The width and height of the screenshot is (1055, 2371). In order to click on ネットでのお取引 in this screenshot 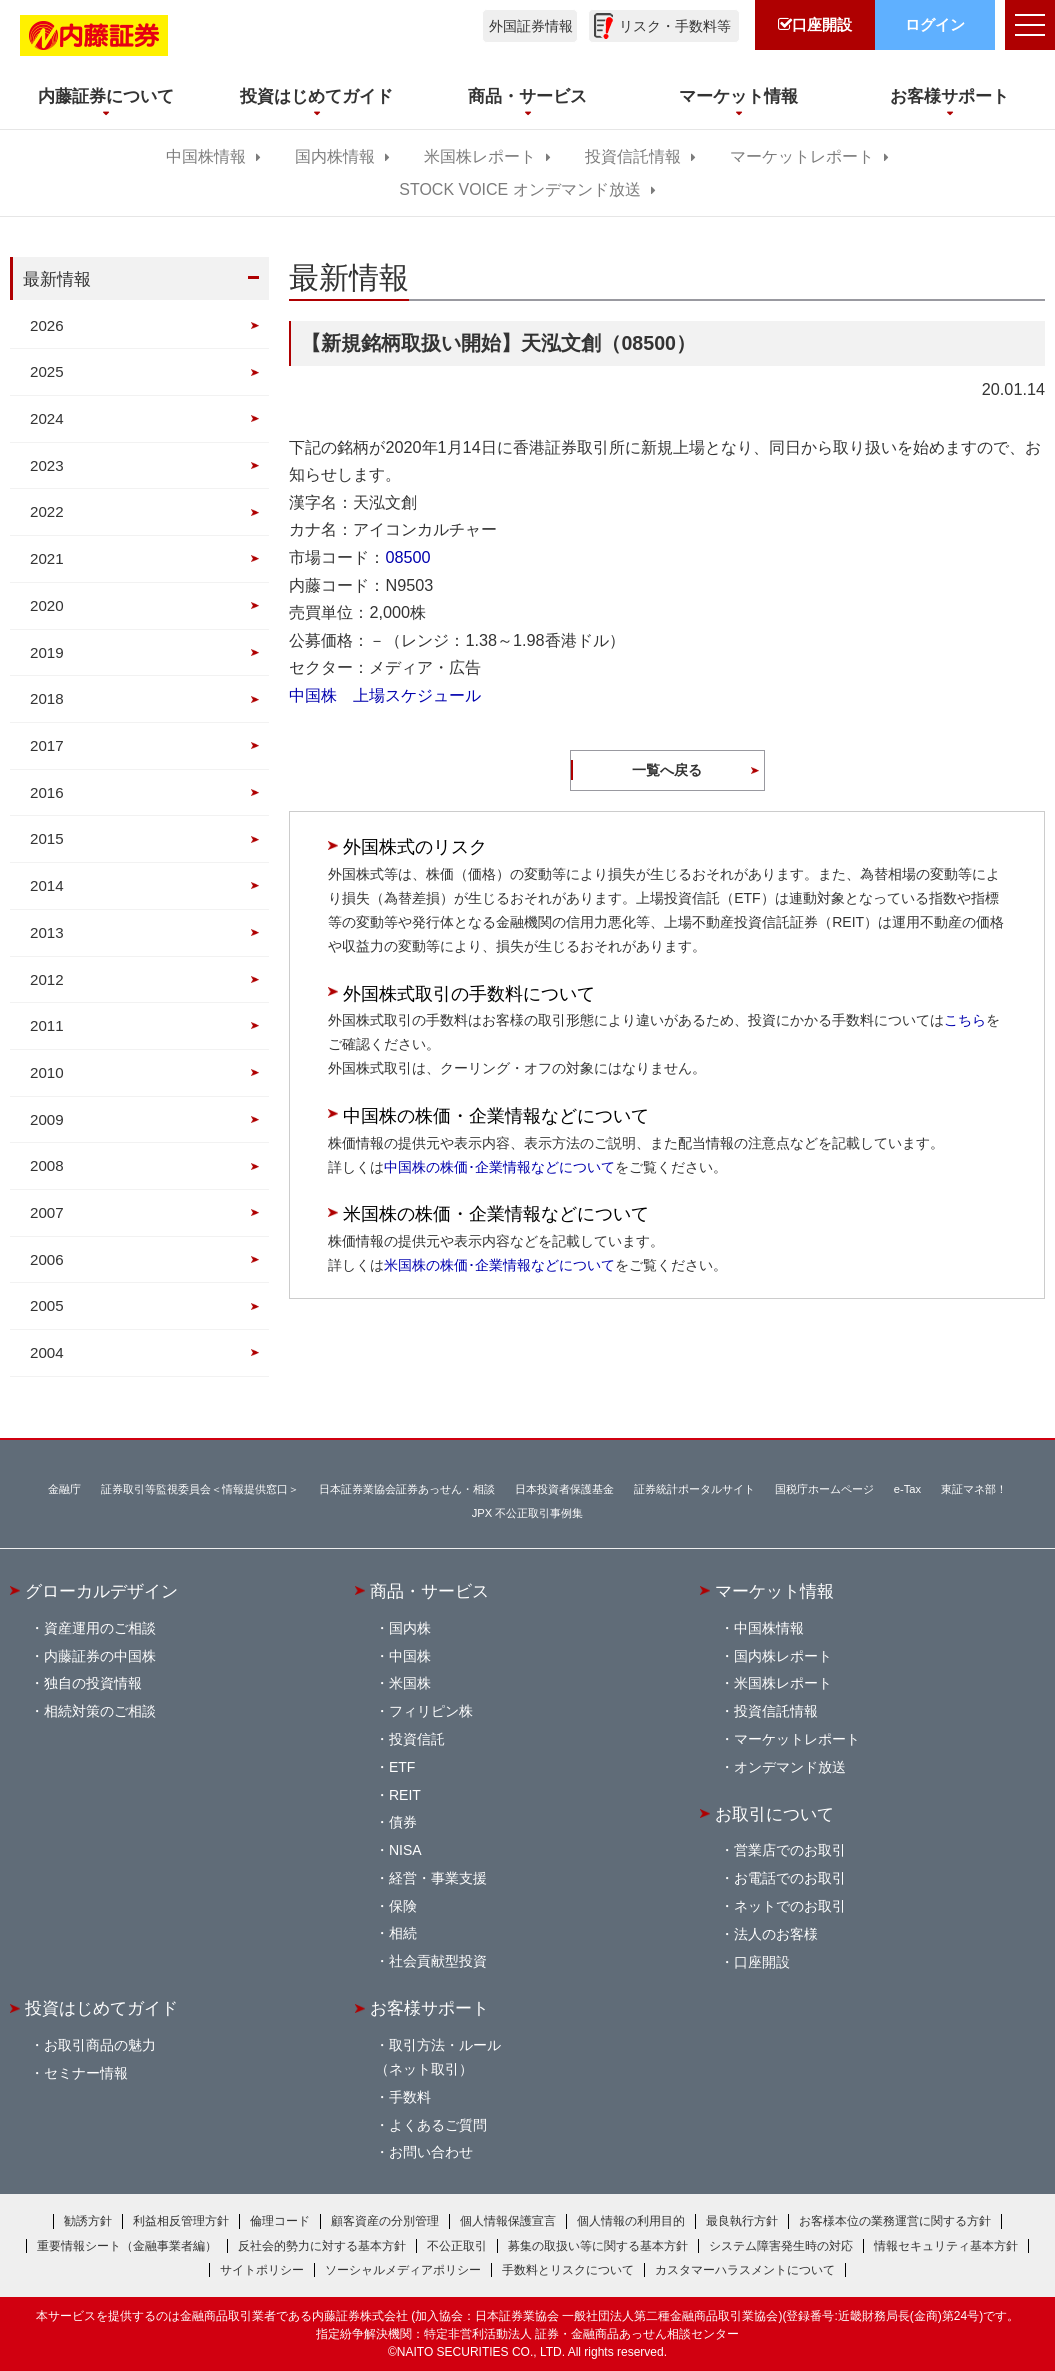, I will do `click(790, 1906)`.